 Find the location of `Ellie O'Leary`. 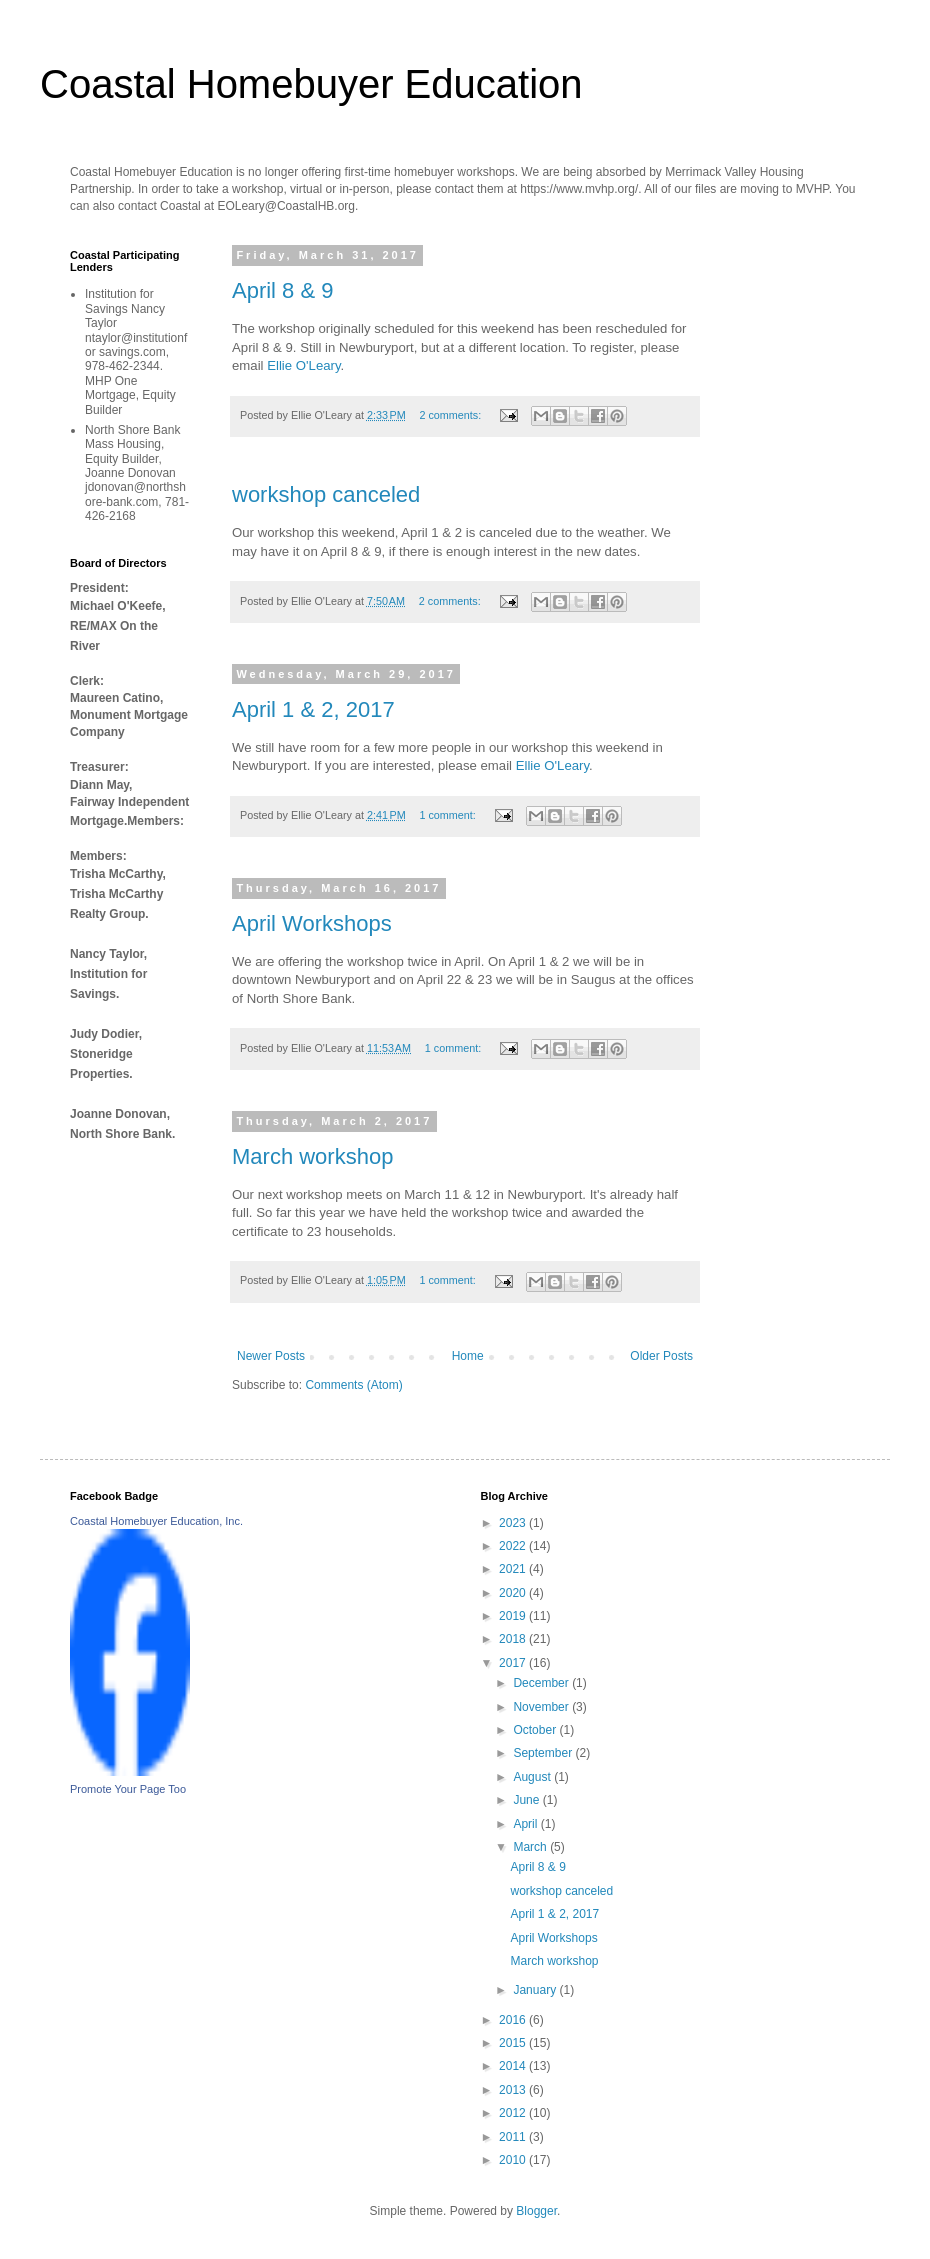

Ellie O'Leary is located at coordinates (303, 365).